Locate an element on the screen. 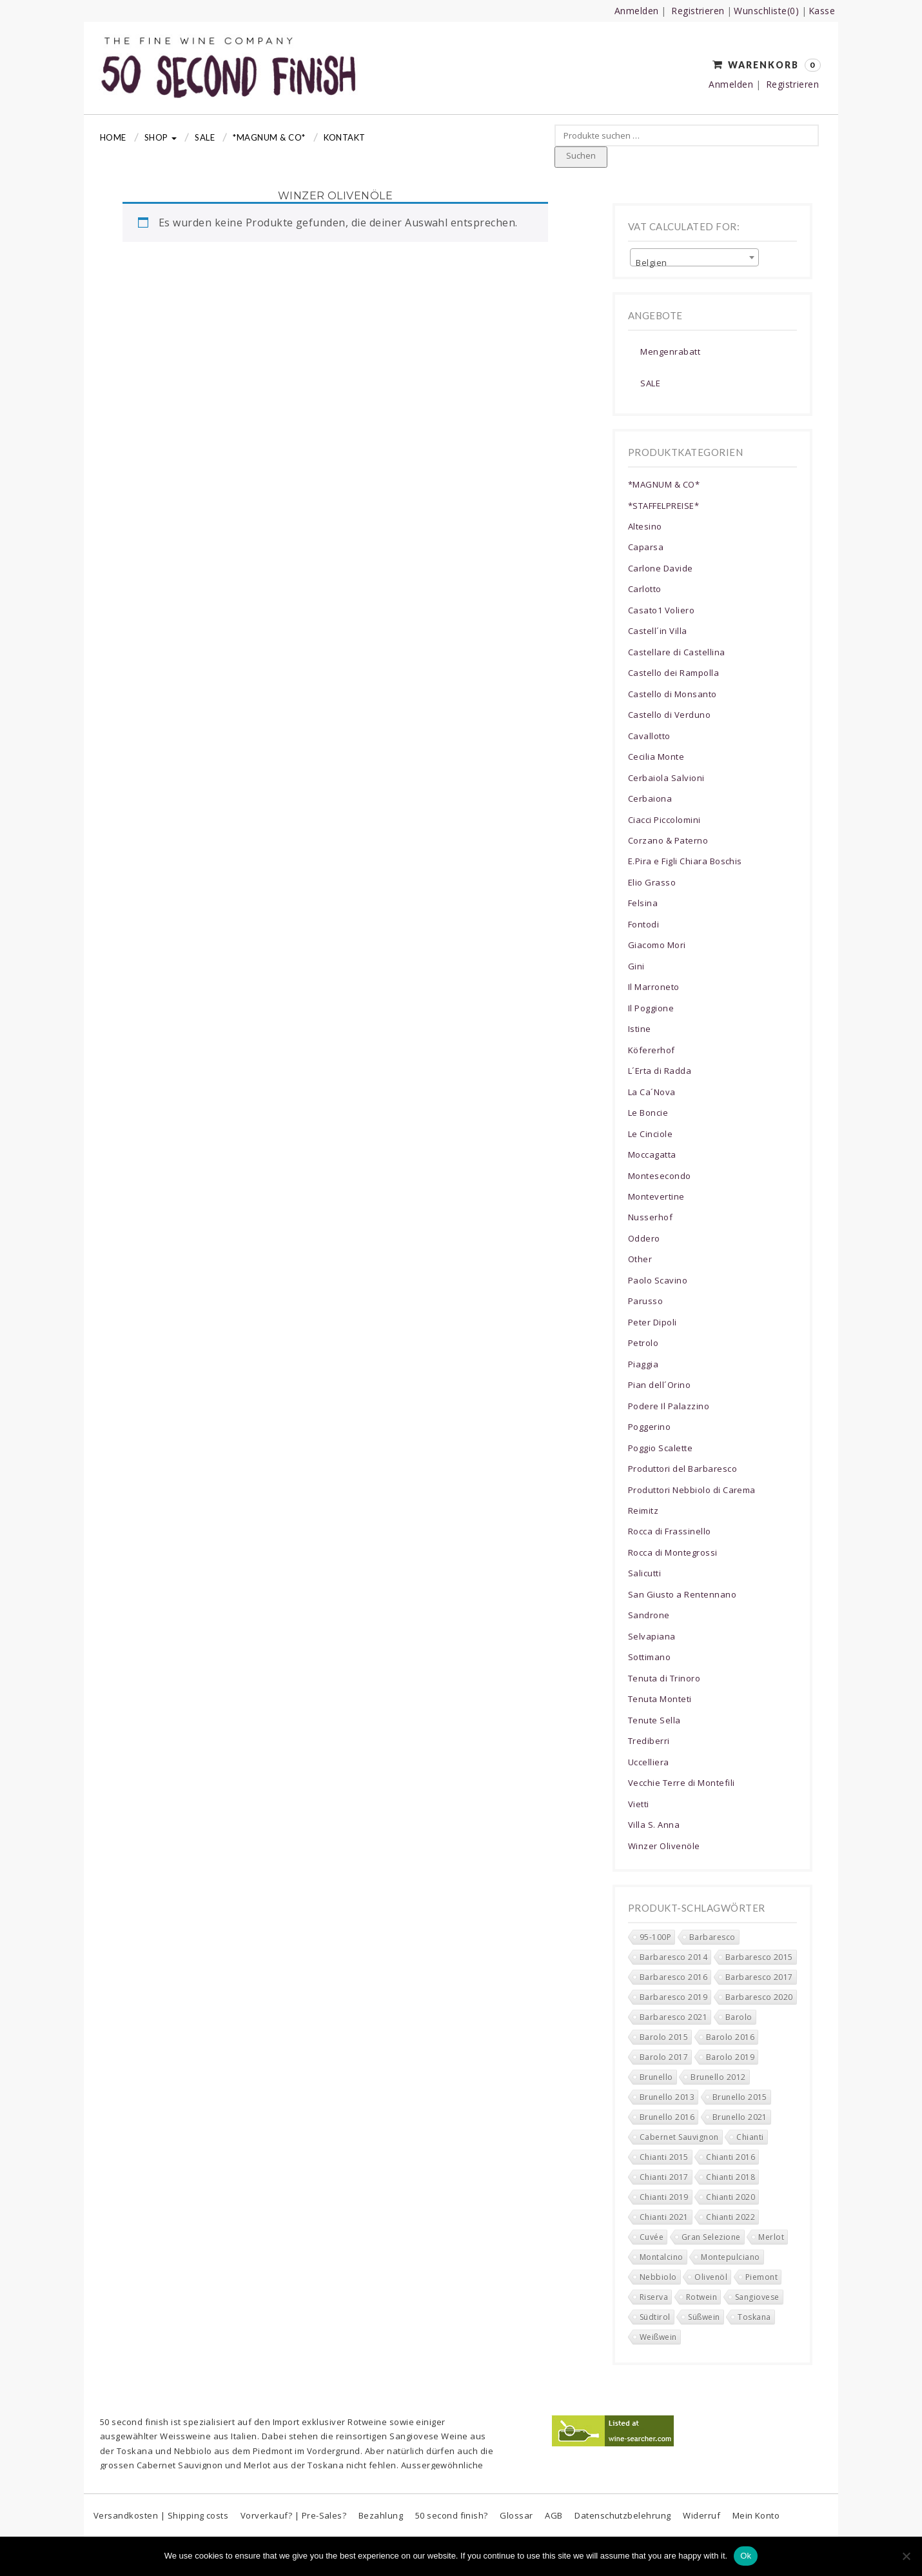 This screenshot has width=922, height=2576. Widerruf is located at coordinates (701, 2515).